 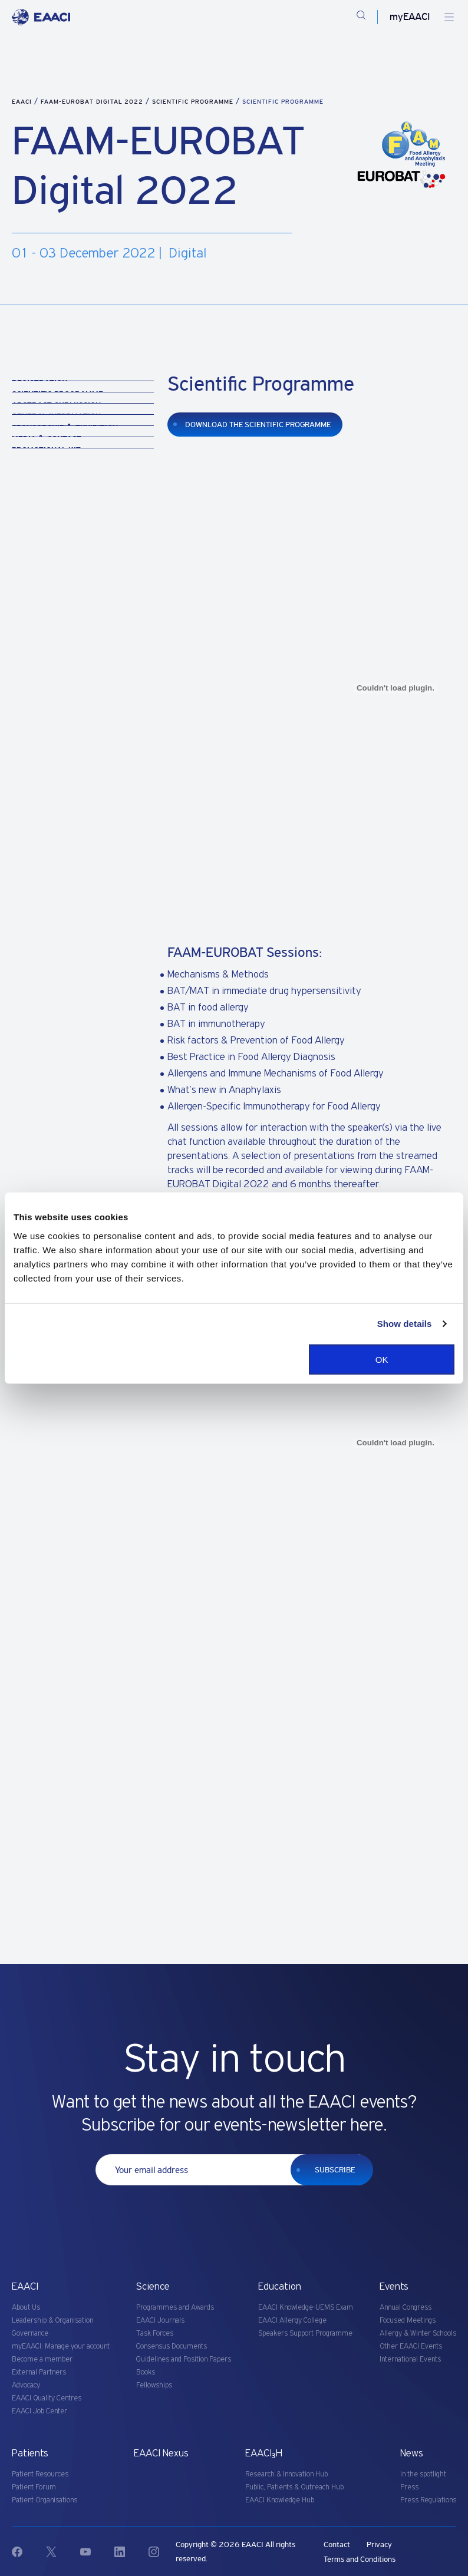 I want to click on Governance, so click(x=30, y=2333).